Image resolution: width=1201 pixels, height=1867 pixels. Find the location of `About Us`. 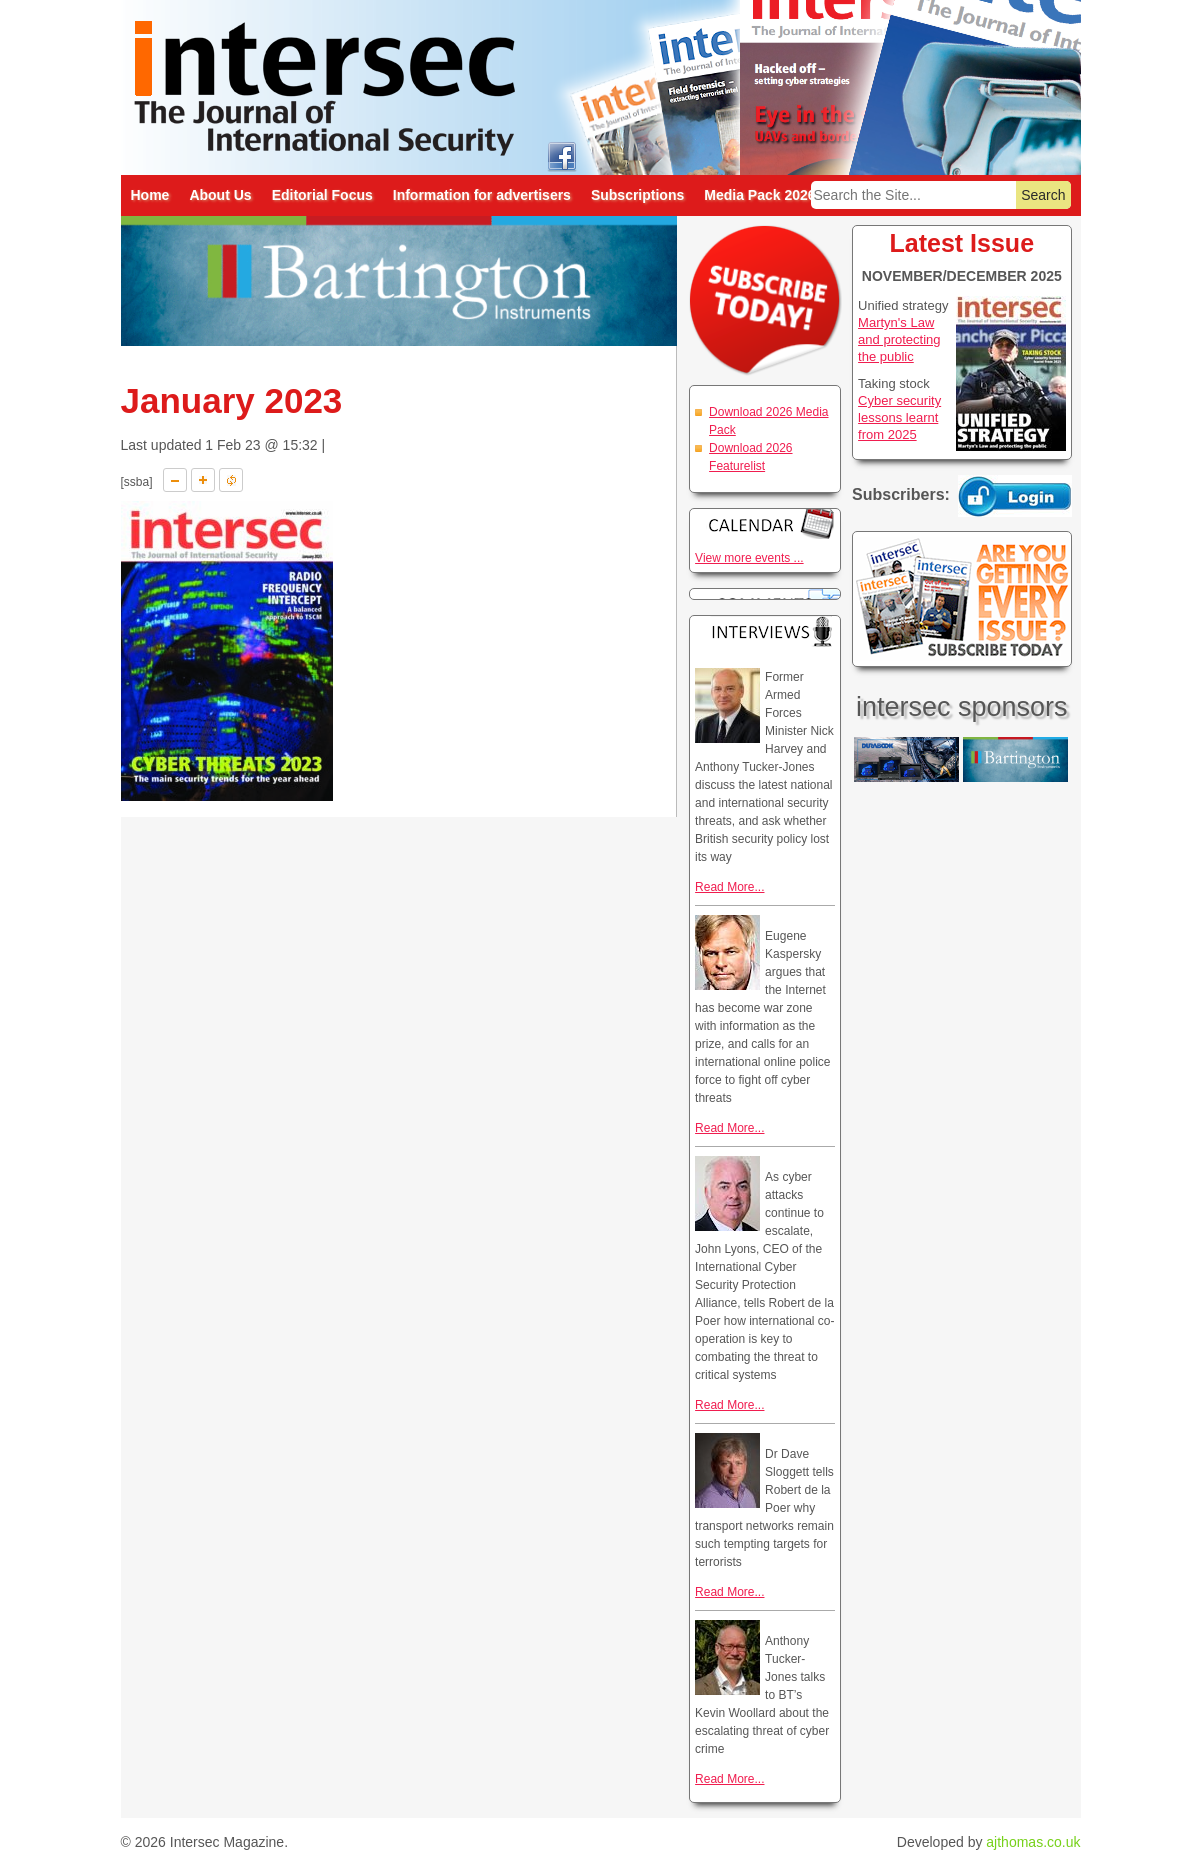

About Us is located at coordinates (220, 195).